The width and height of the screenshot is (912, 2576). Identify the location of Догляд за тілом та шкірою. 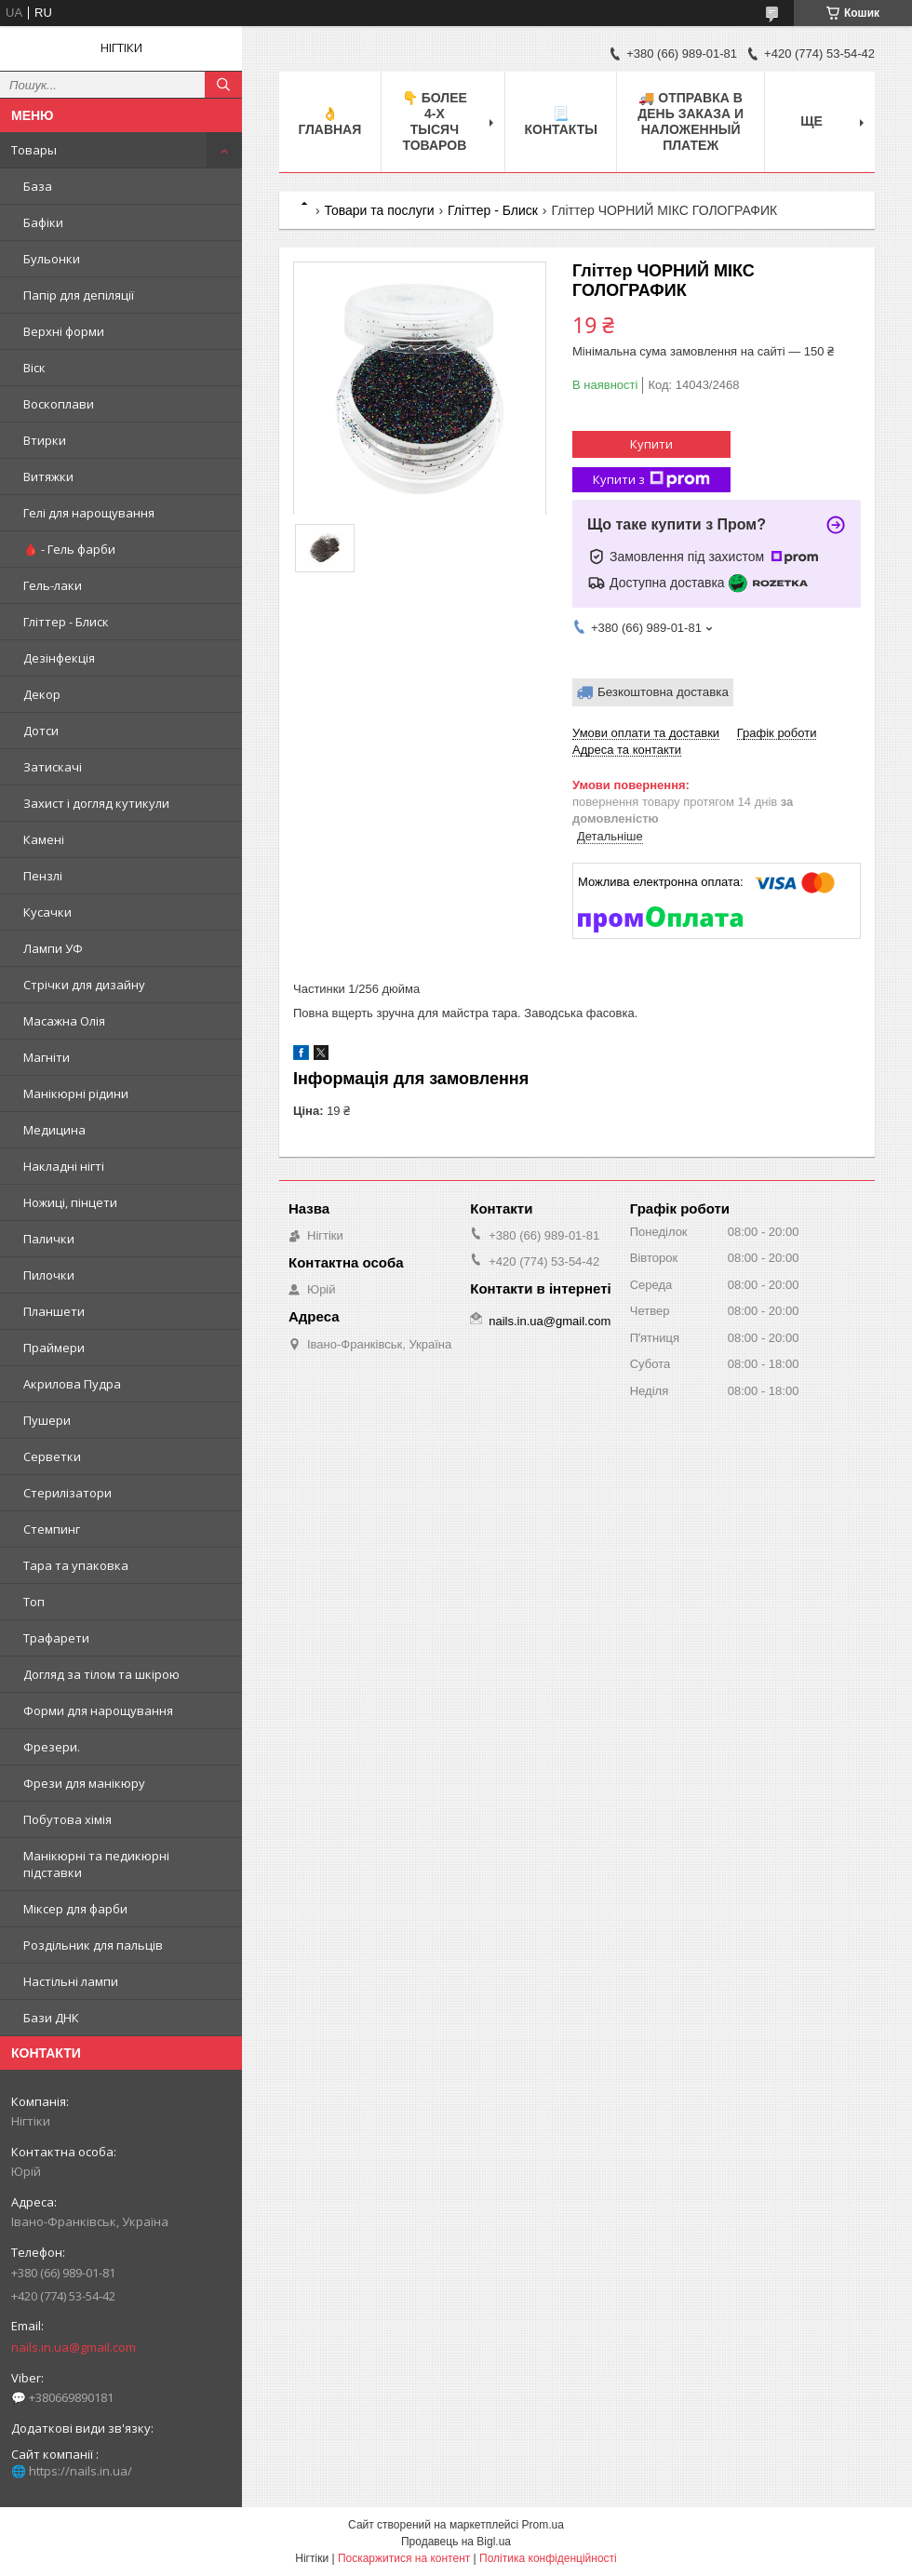
(101, 1674).